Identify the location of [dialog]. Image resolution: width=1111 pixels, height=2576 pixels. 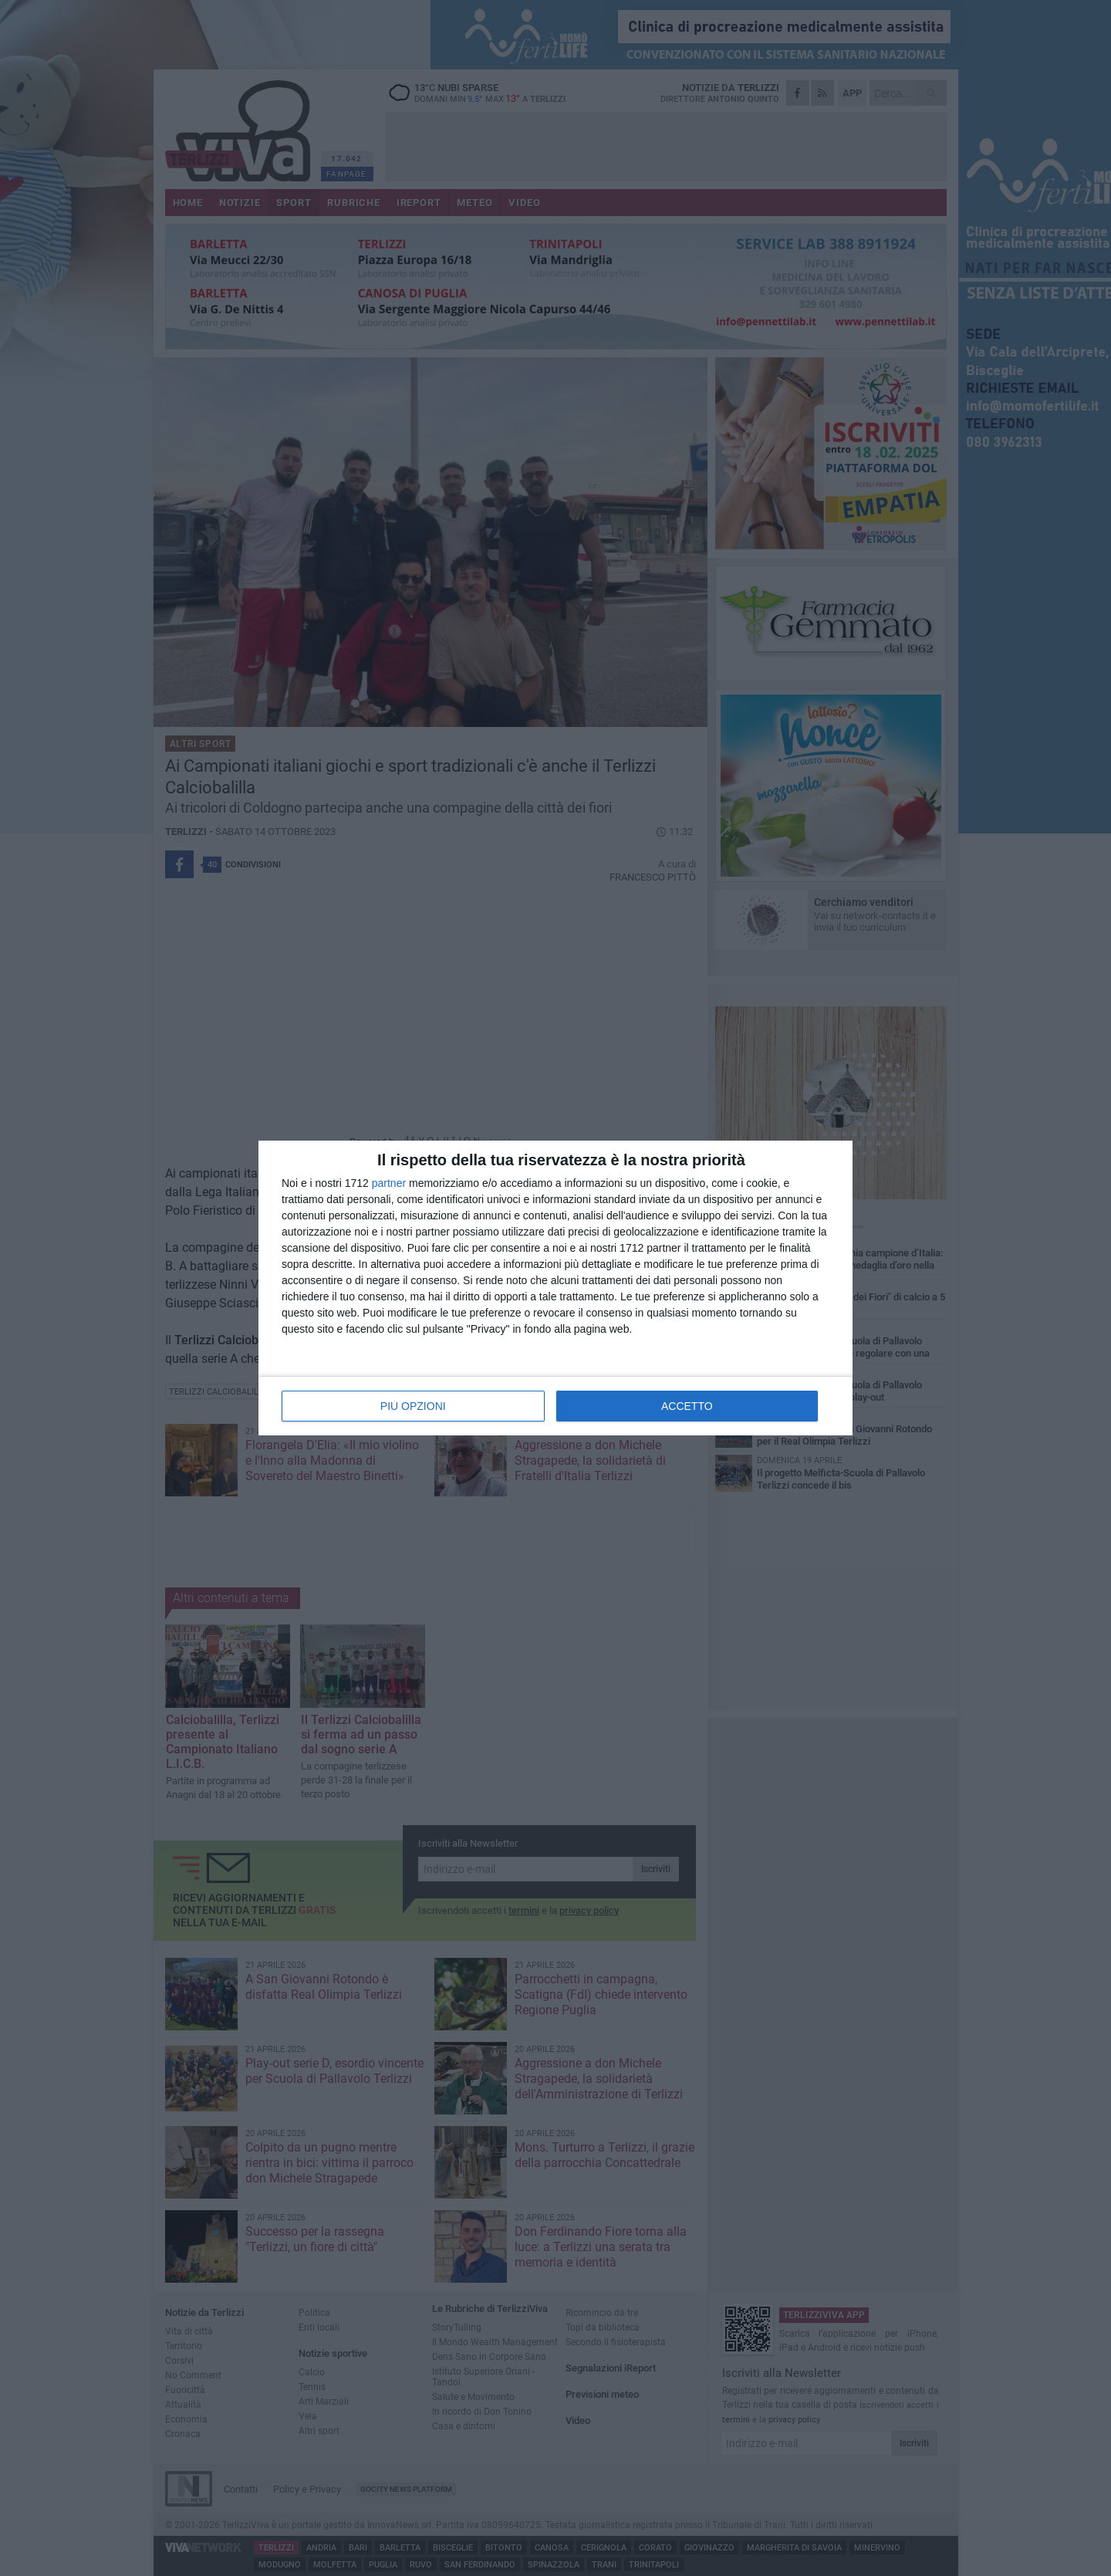
(555, 1288).